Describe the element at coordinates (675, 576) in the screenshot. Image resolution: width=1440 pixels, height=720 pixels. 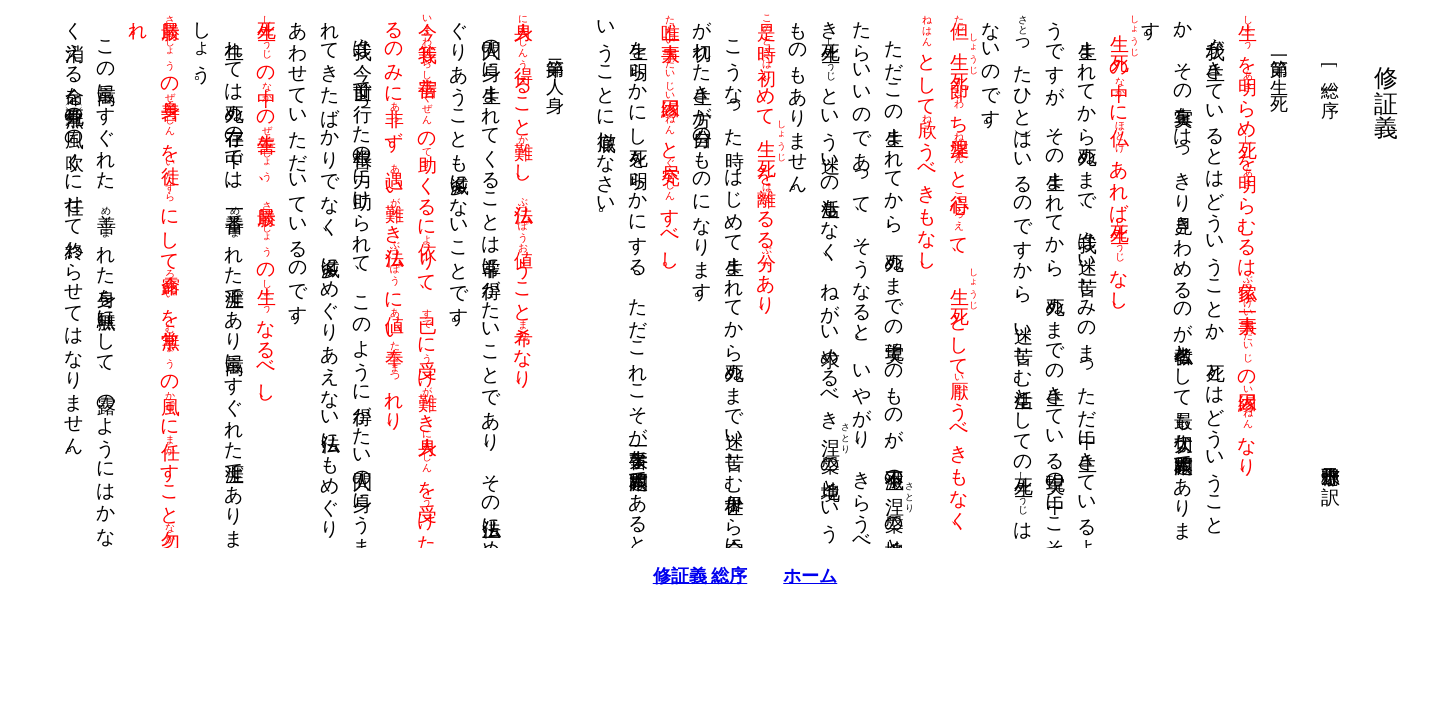
I see `修証義 総序` at that location.